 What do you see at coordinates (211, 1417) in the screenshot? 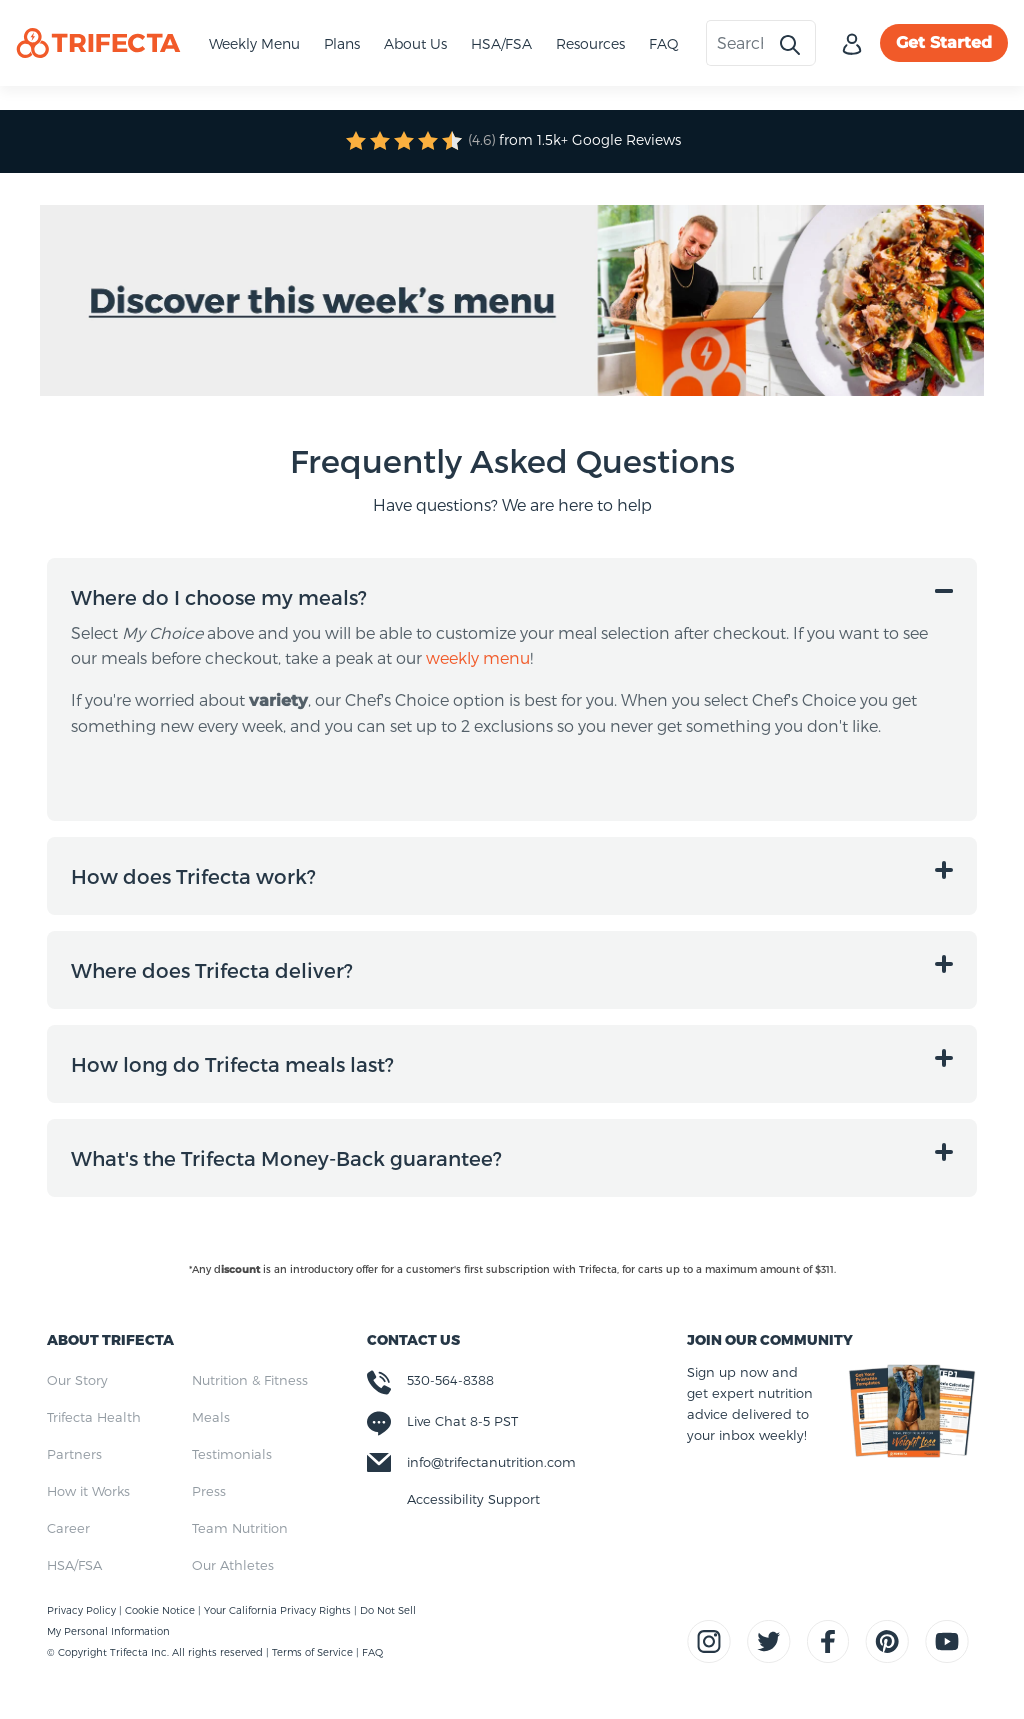
I see `Meals [menuitem]` at bounding box center [211, 1417].